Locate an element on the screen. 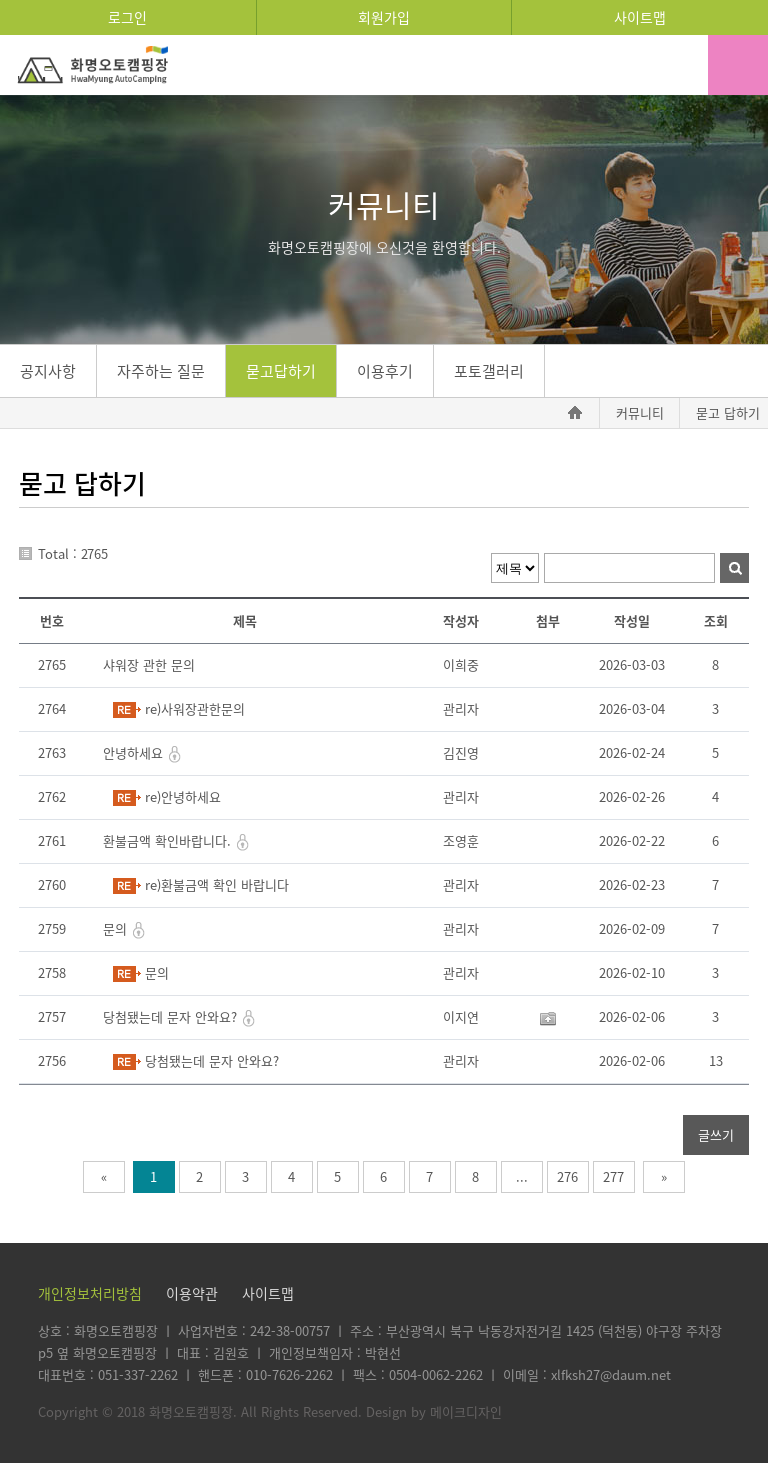  환불금액 확인바랍니다. is located at coordinates (169, 840).